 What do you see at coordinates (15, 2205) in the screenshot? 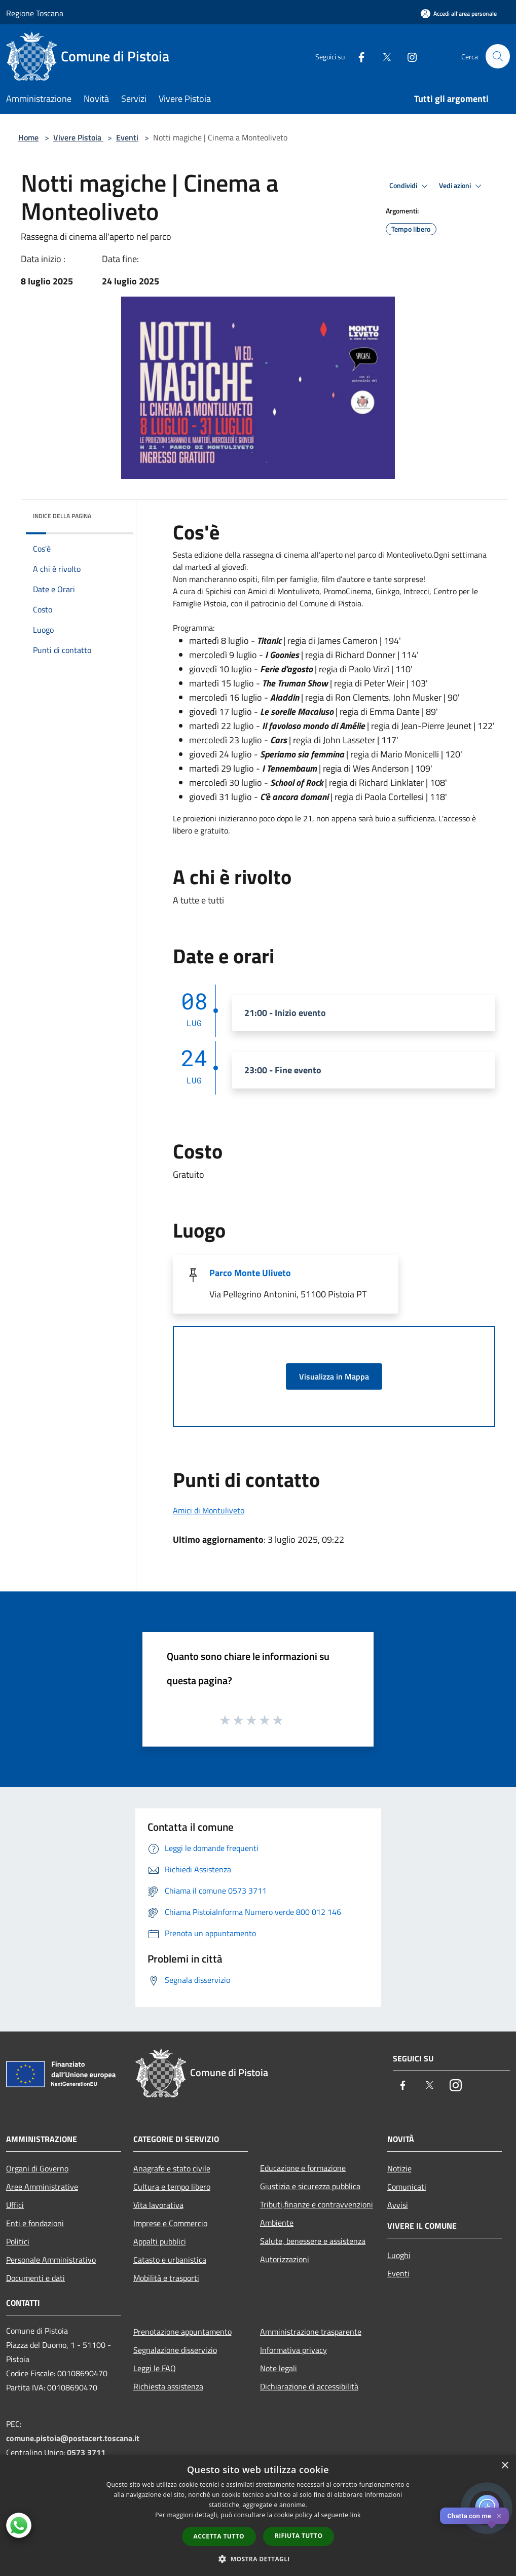
I see `Uffici` at bounding box center [15, 2205].